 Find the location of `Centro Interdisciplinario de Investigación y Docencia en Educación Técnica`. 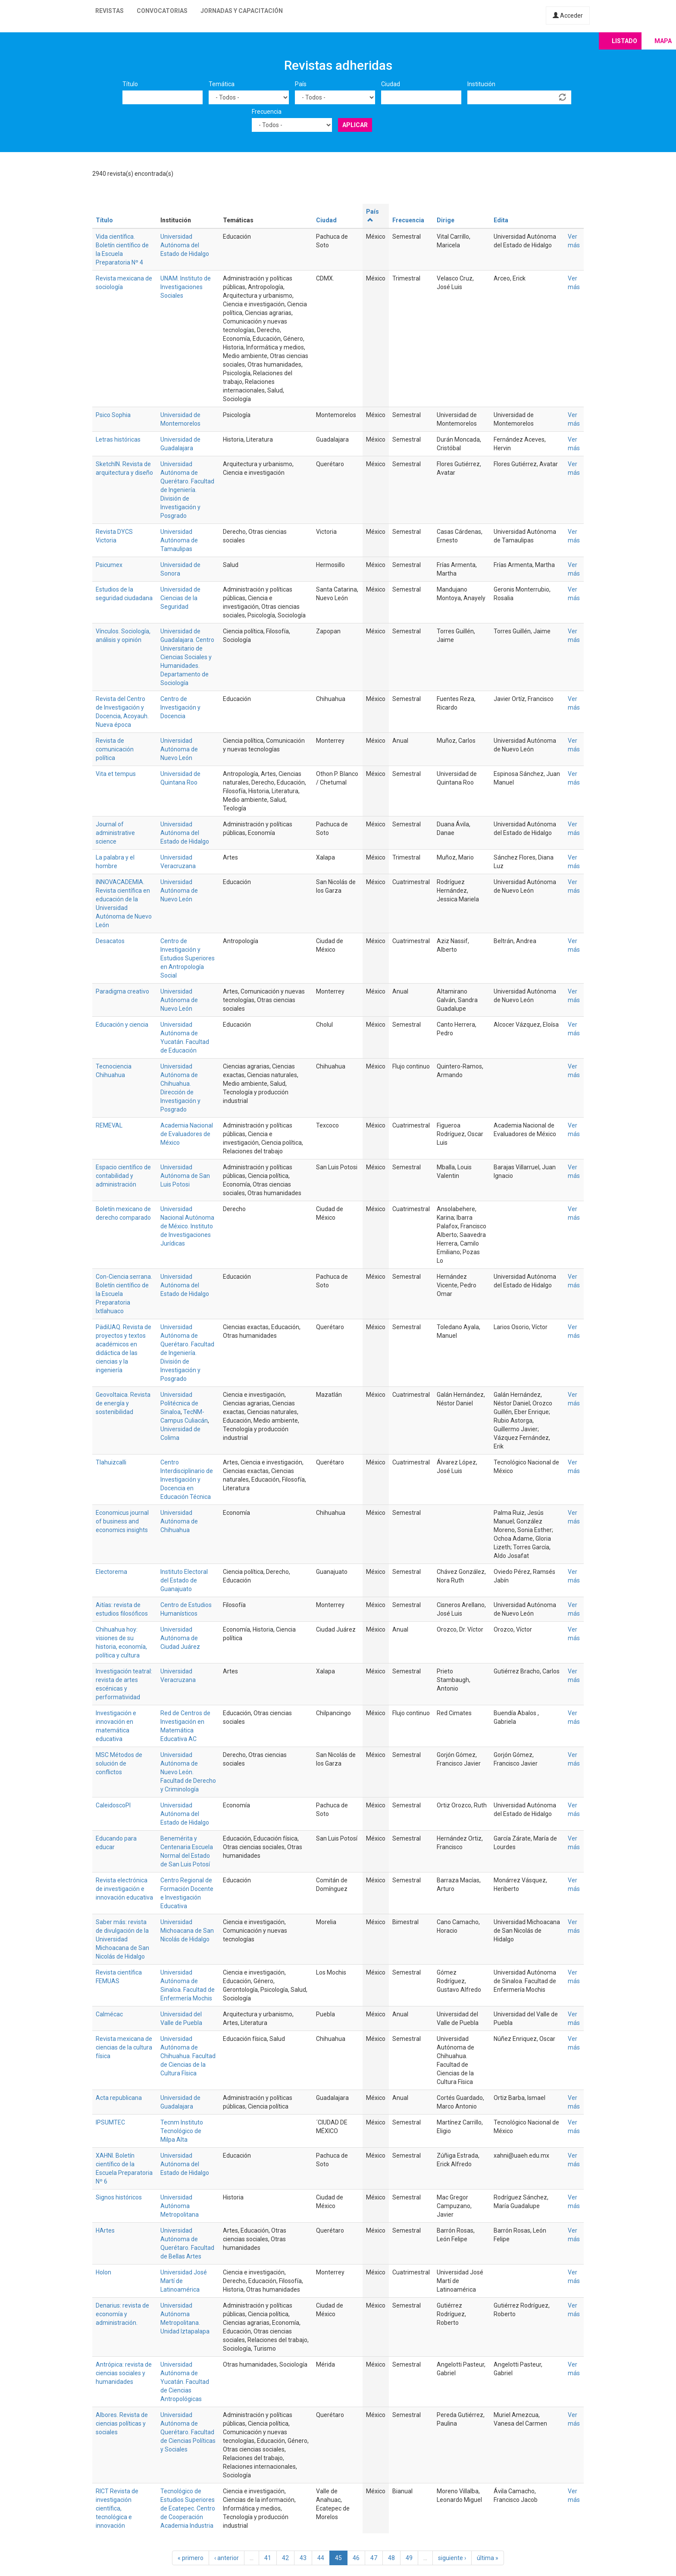

Centro Interdisciplinario de Investigación y Docencia en Educación Técnica is located at coordinates (186, 1479).